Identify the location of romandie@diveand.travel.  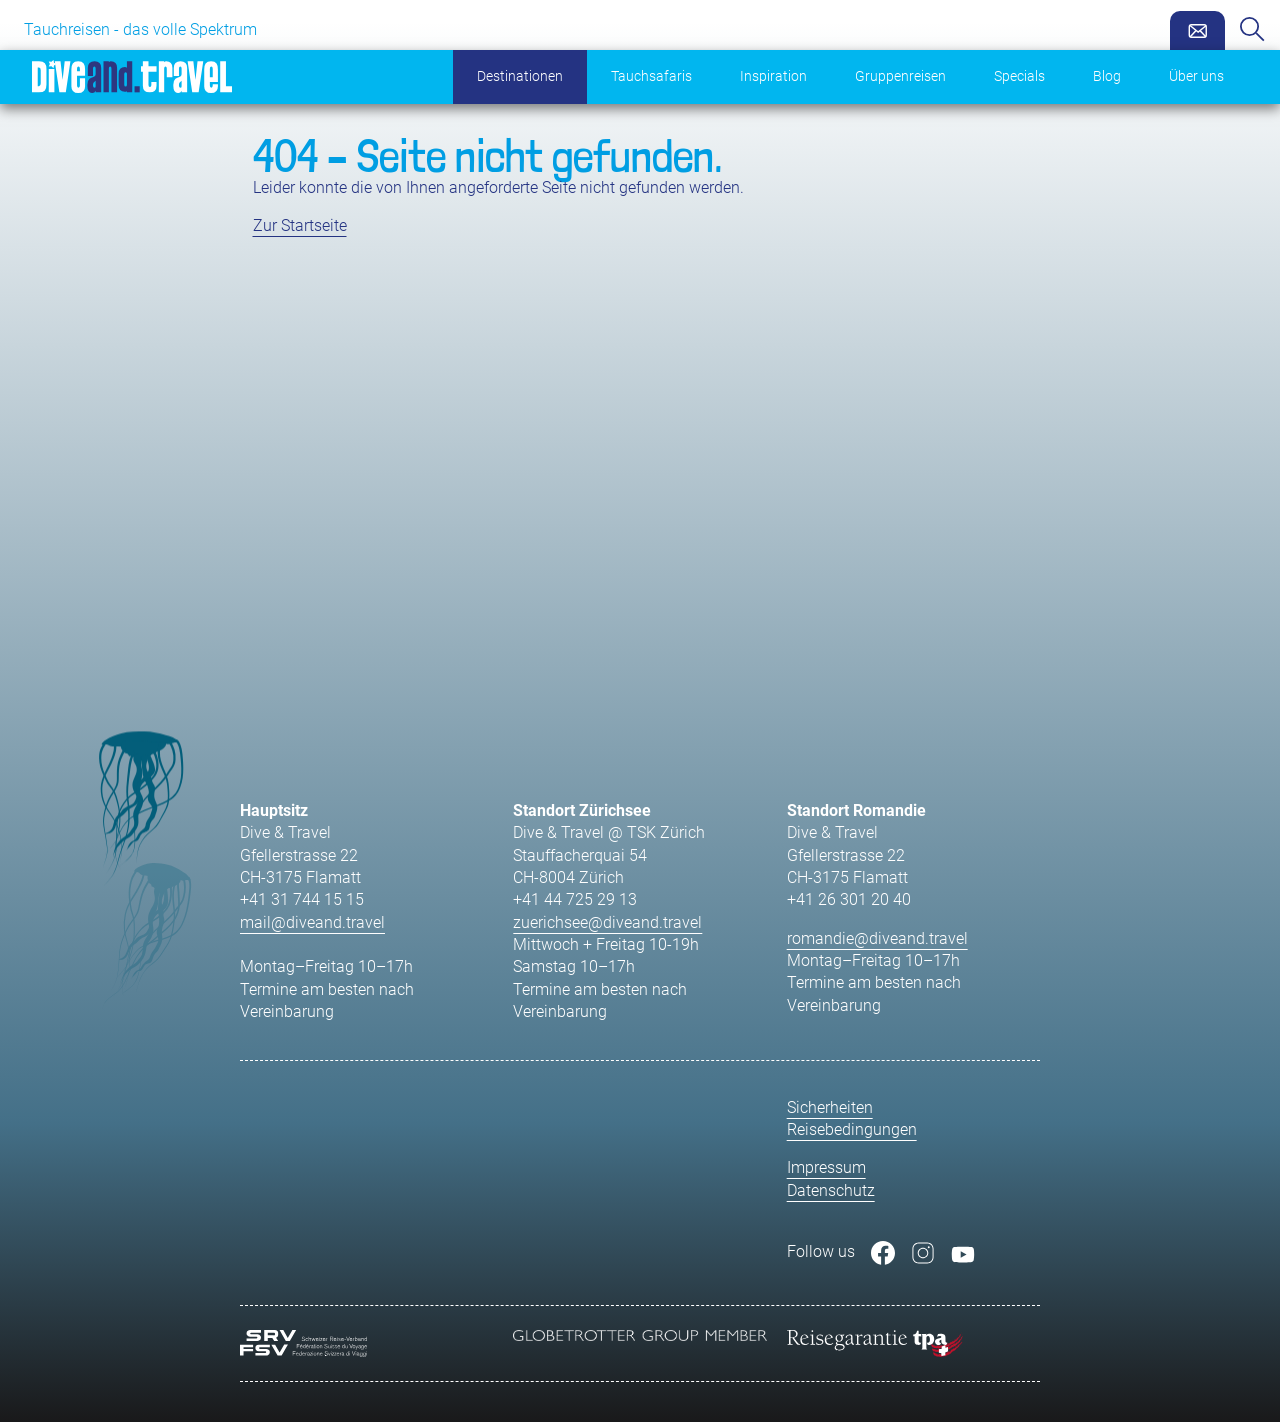
(877, 938).